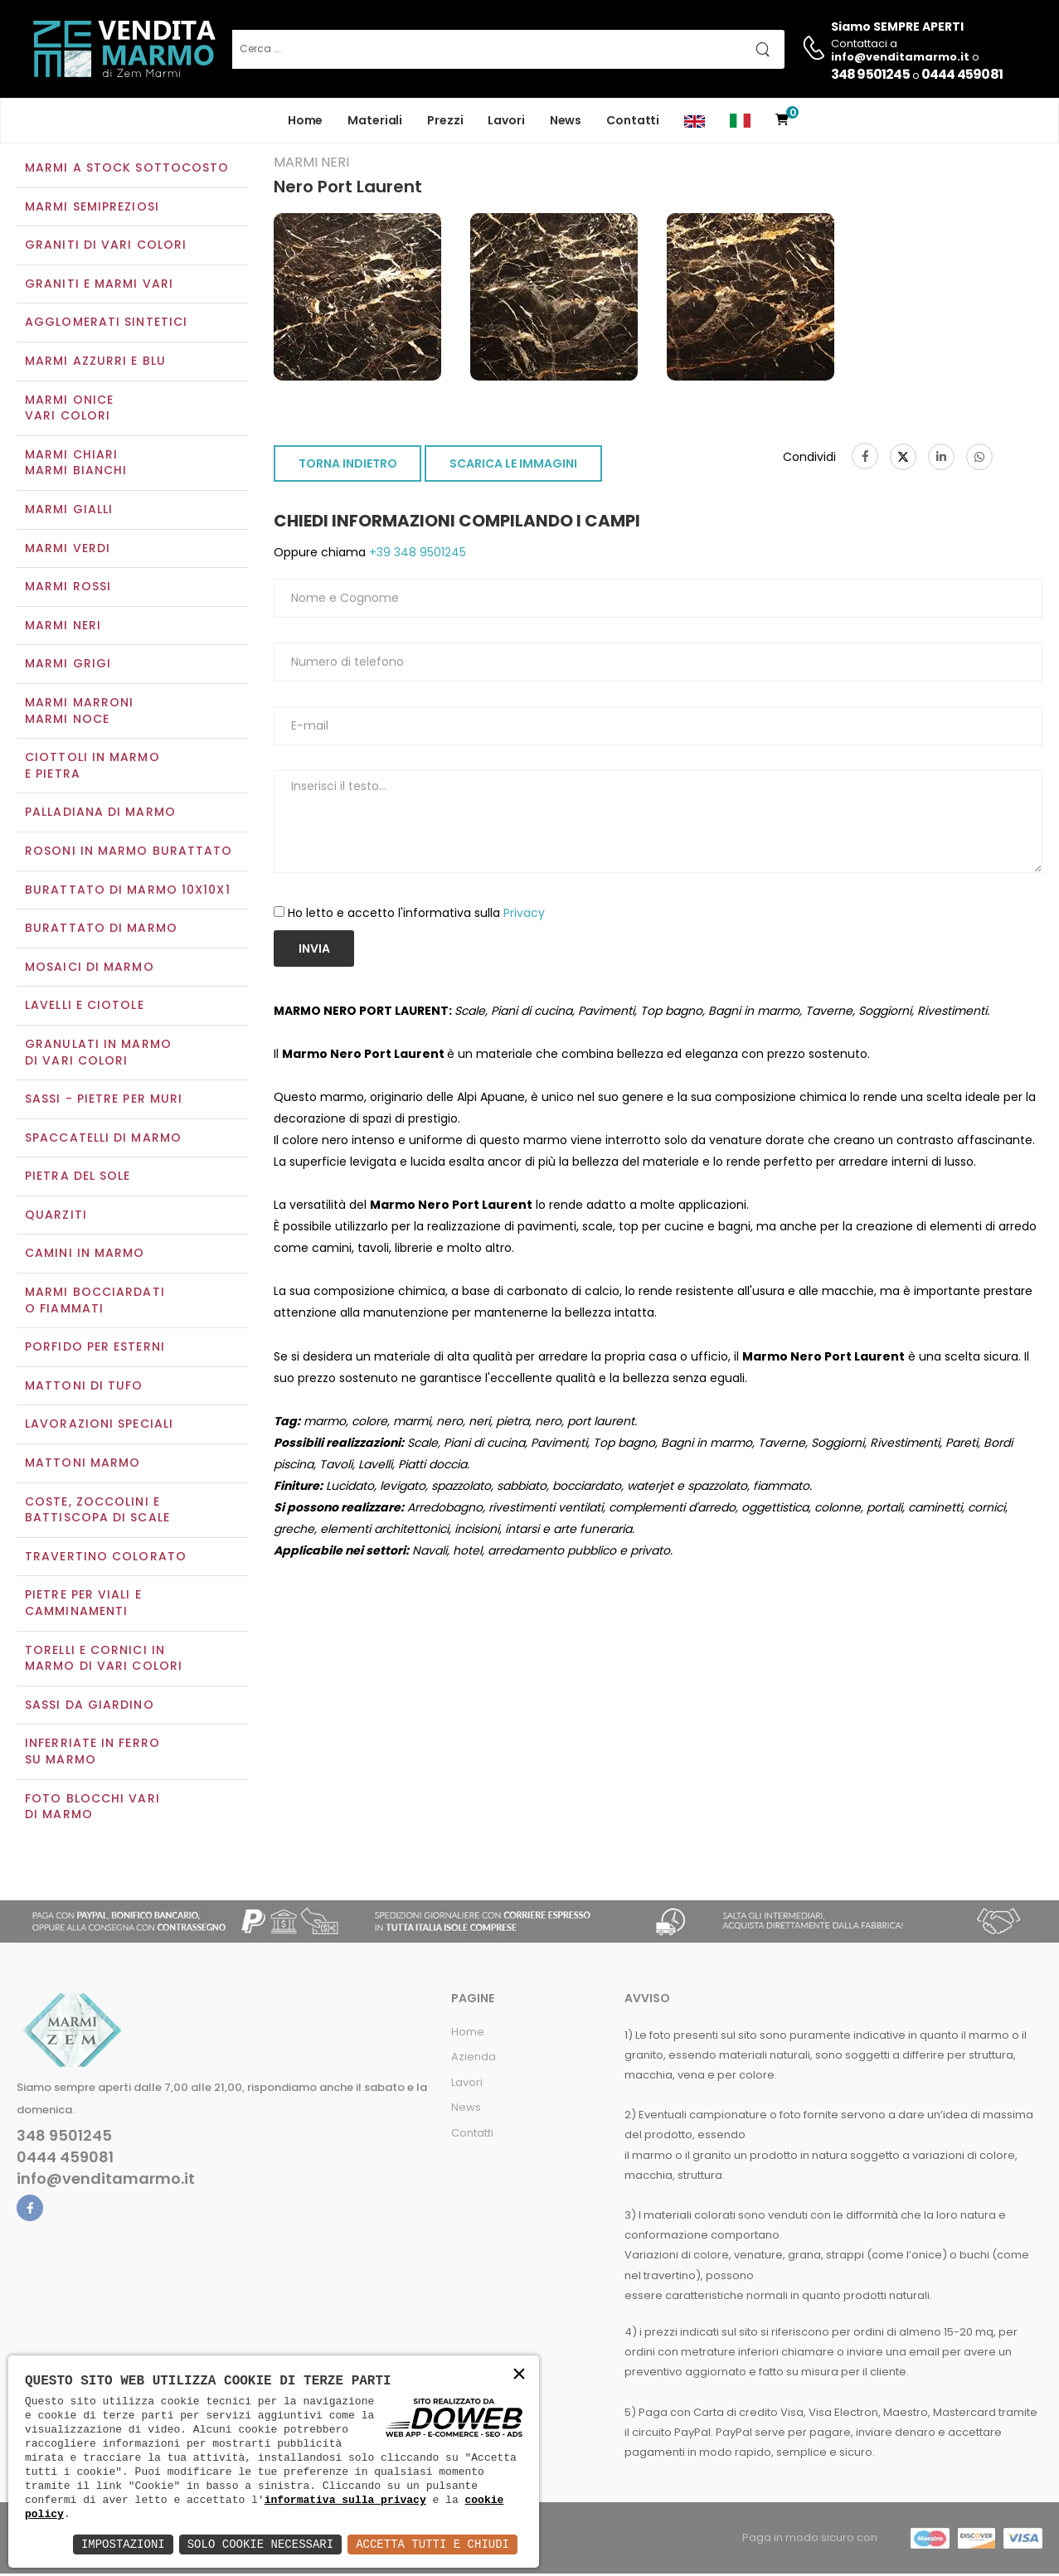 Image resolution: width=1059 pixels, height=2576 pixels. Describe the element at coordinates (962, 74) in the screenshot. I see `0444 459081` at that location.